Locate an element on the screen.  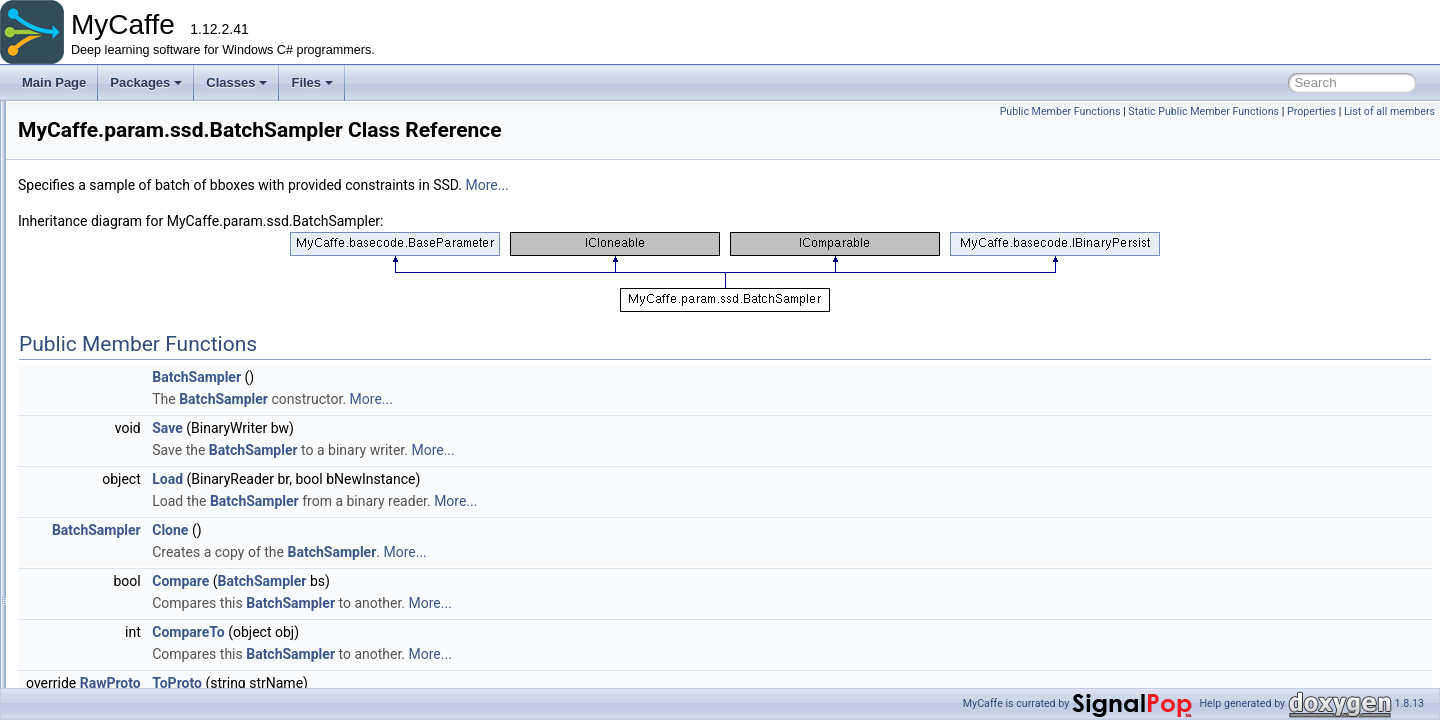
beta is located at coordinates (109, 250).